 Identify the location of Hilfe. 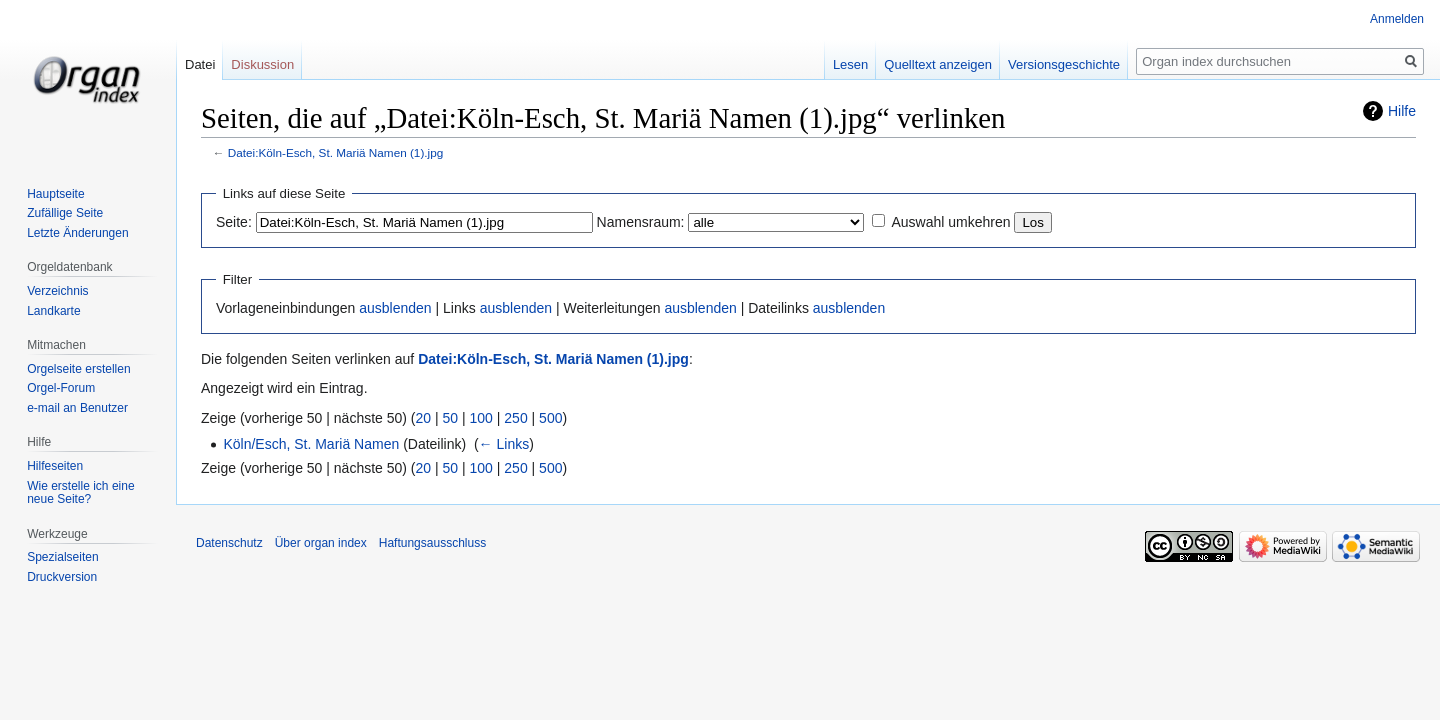
(1402, 111).